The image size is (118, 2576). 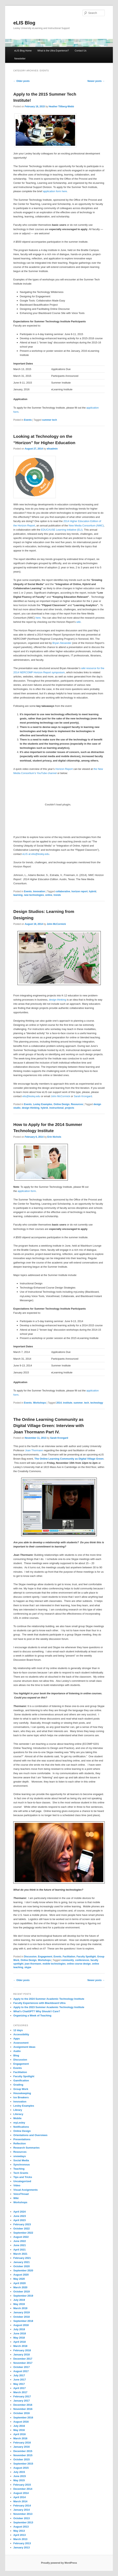 I want to click on March 2018, so click(x=20, y=2345).